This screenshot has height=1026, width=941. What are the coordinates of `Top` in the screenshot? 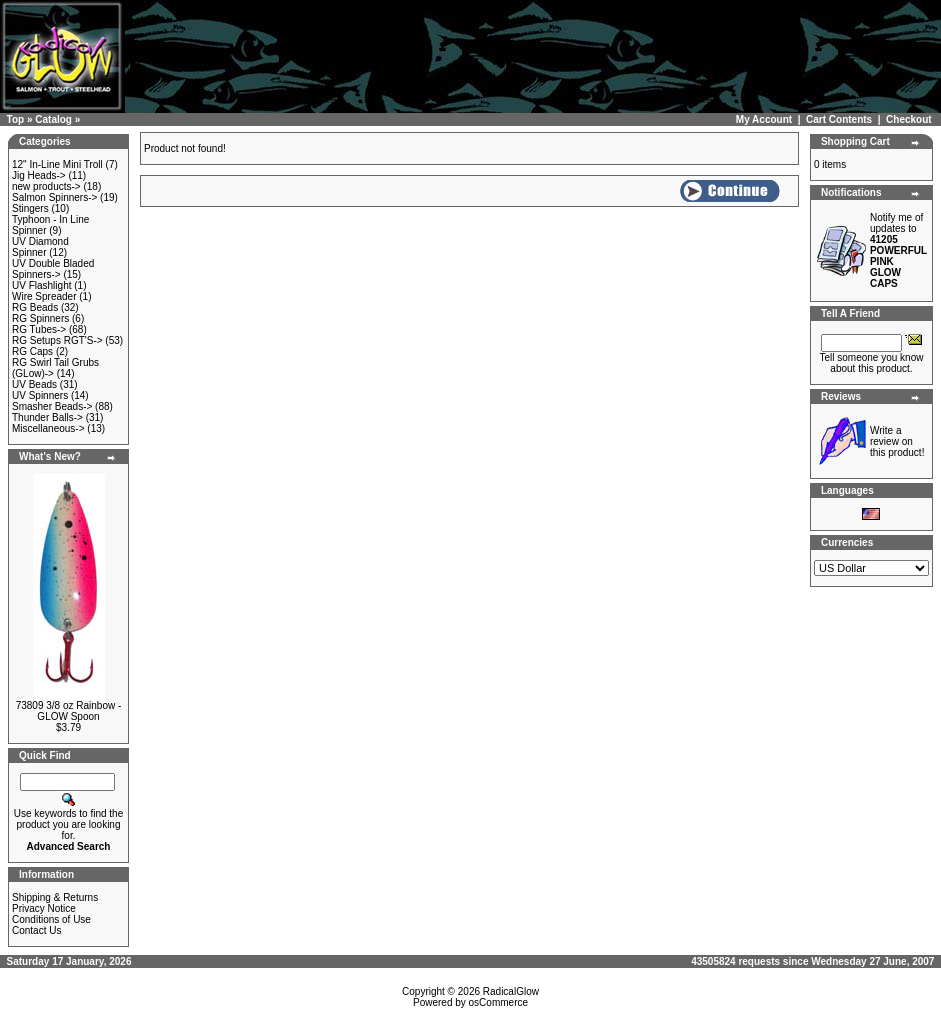 It's located at (16, 119).